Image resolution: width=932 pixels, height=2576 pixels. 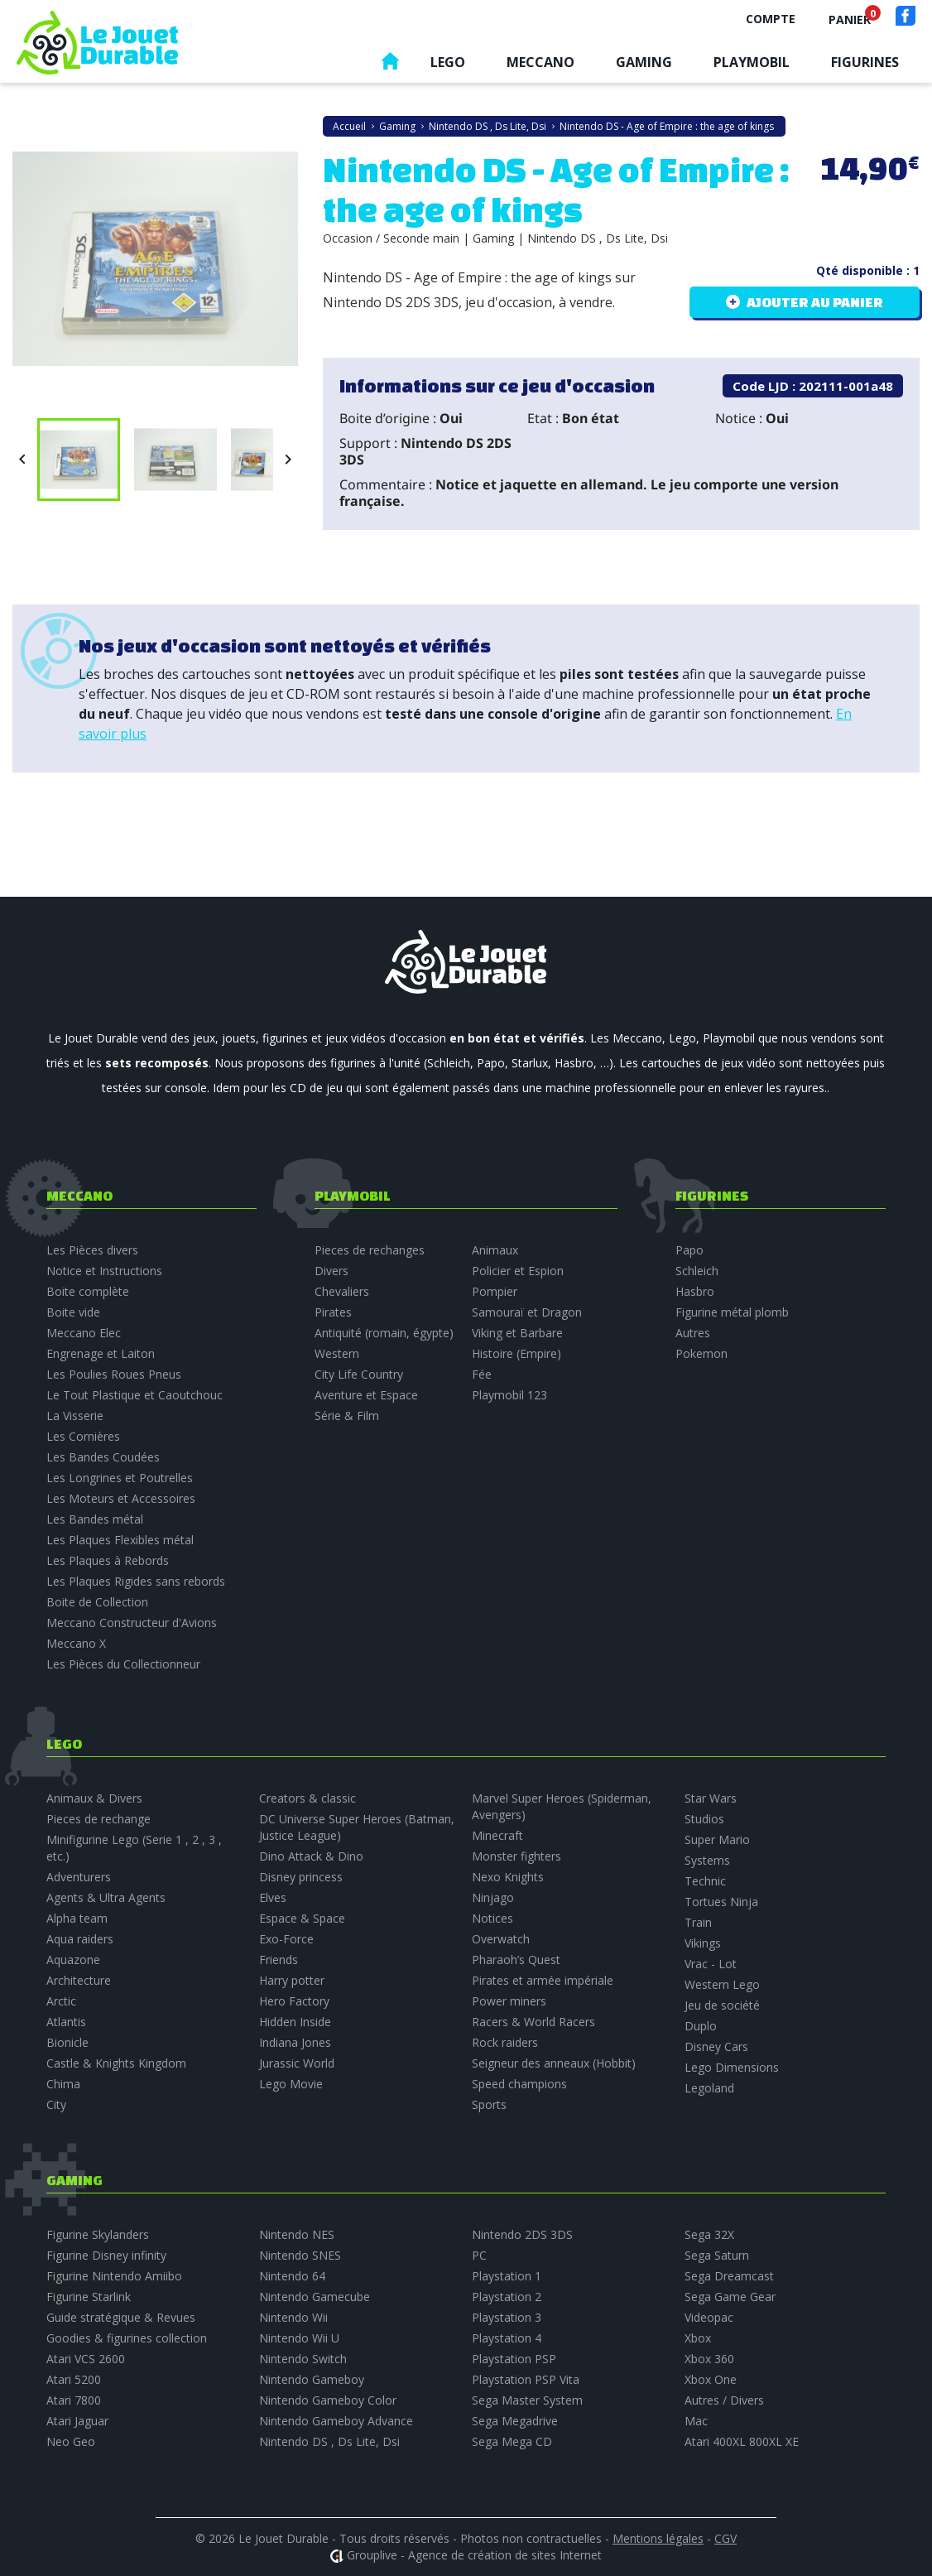 I want to click on Playstation PSP Vita, so click(x=525, y=2379).